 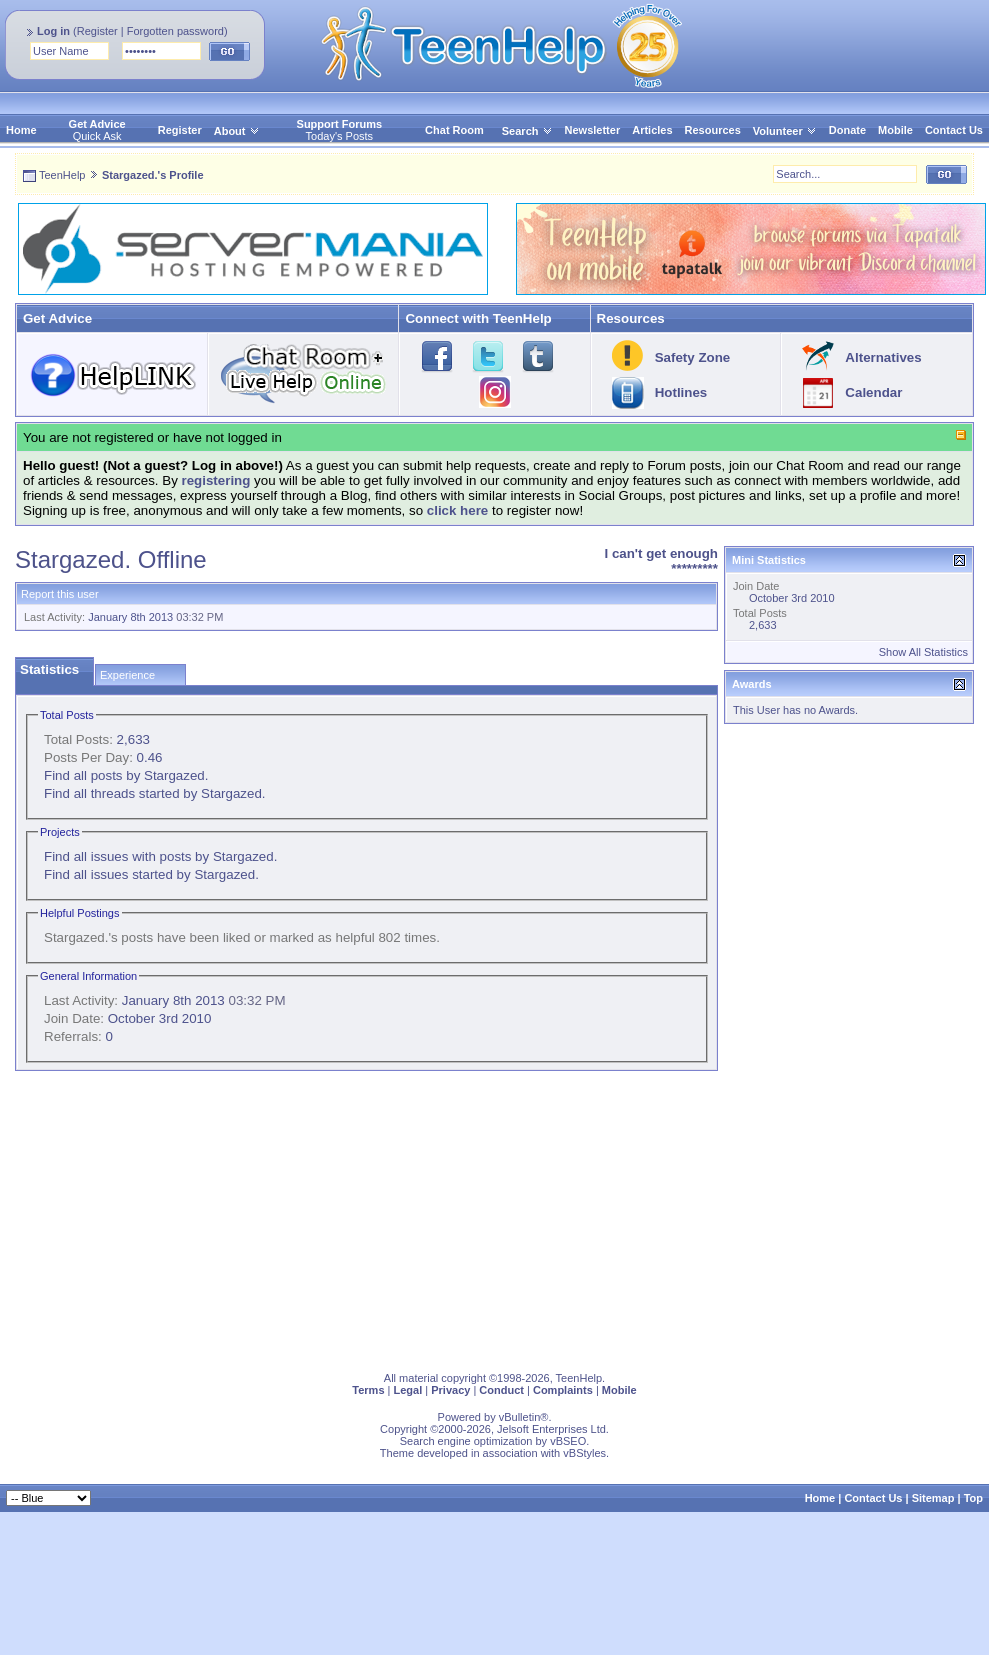 I want to click on Top, so click(x=973, y=1498).